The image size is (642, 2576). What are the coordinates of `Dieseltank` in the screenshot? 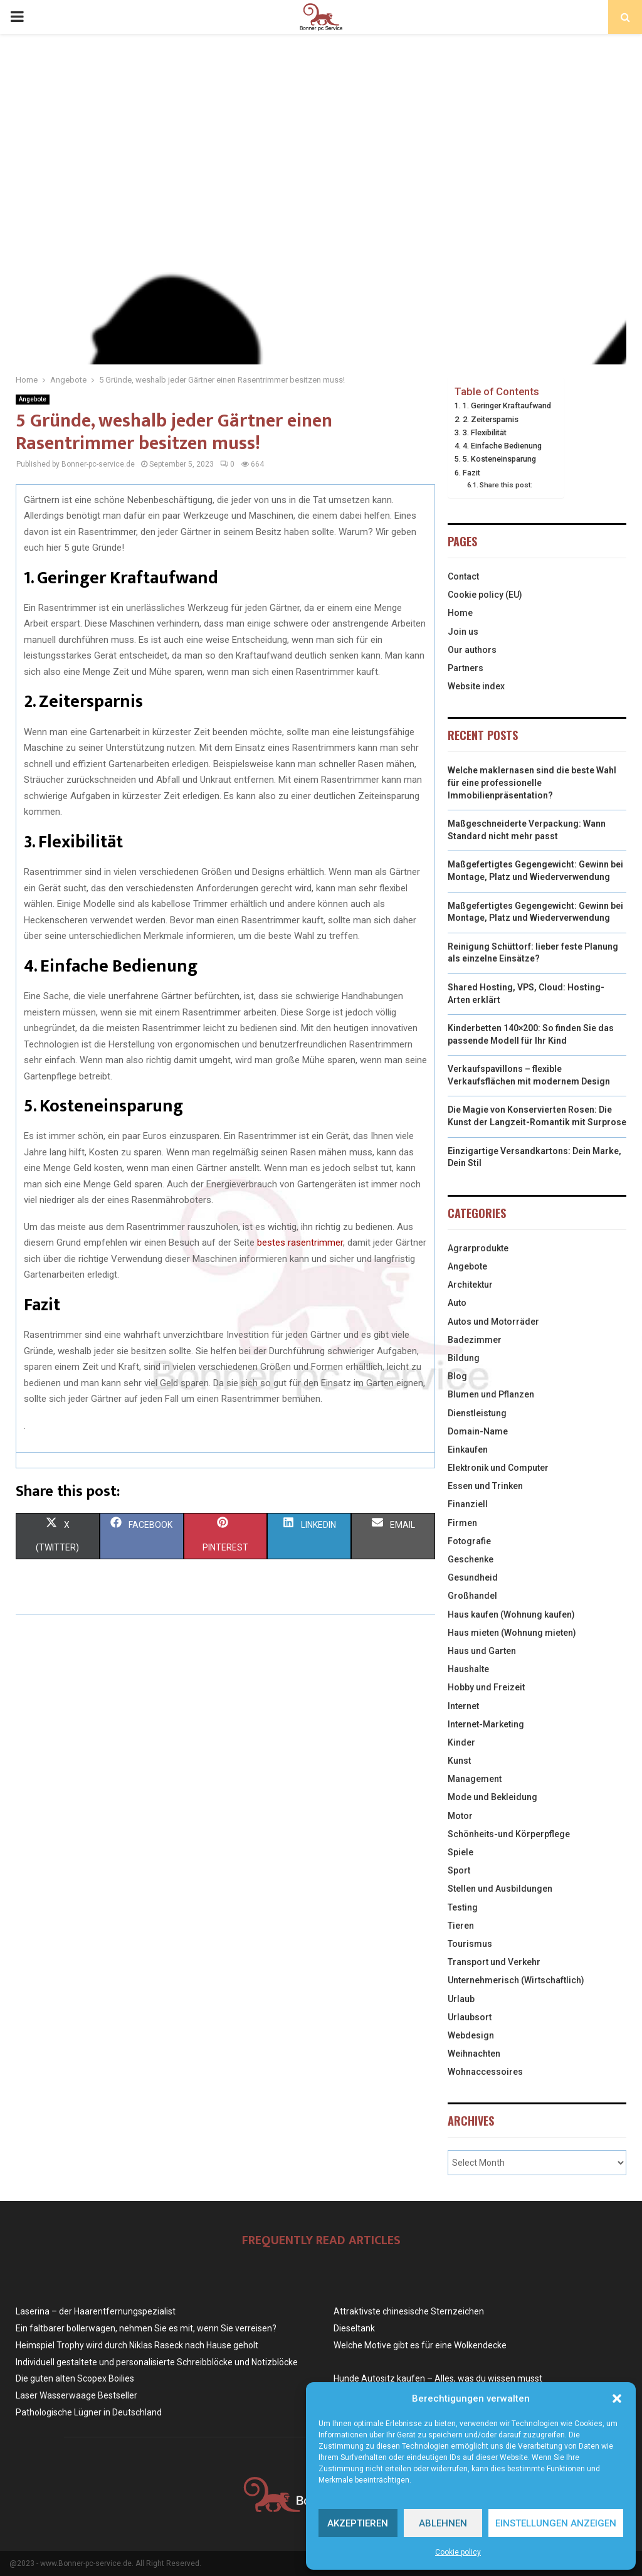 It's located at (354, 2328).